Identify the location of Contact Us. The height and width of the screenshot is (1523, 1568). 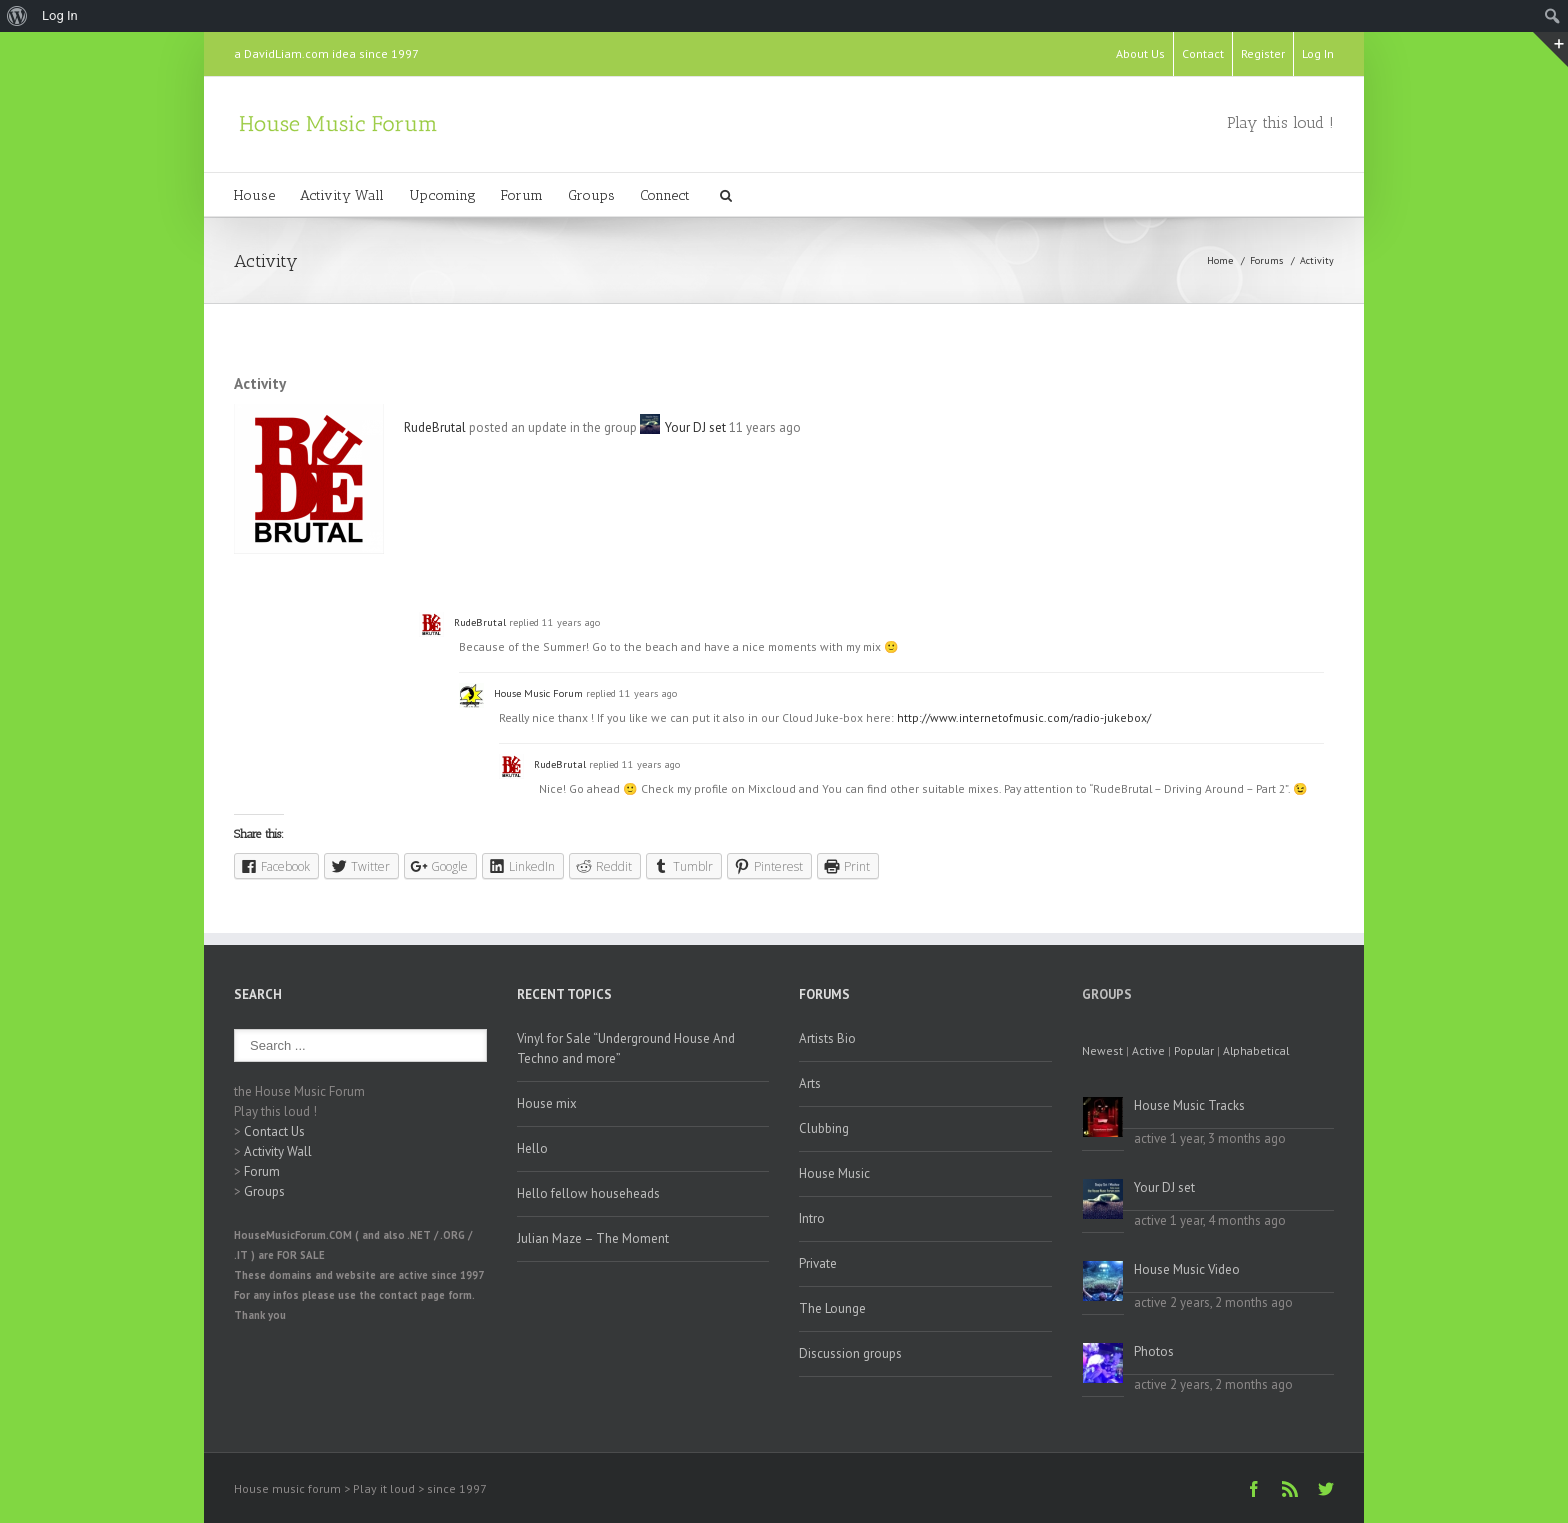
(274, 1131).